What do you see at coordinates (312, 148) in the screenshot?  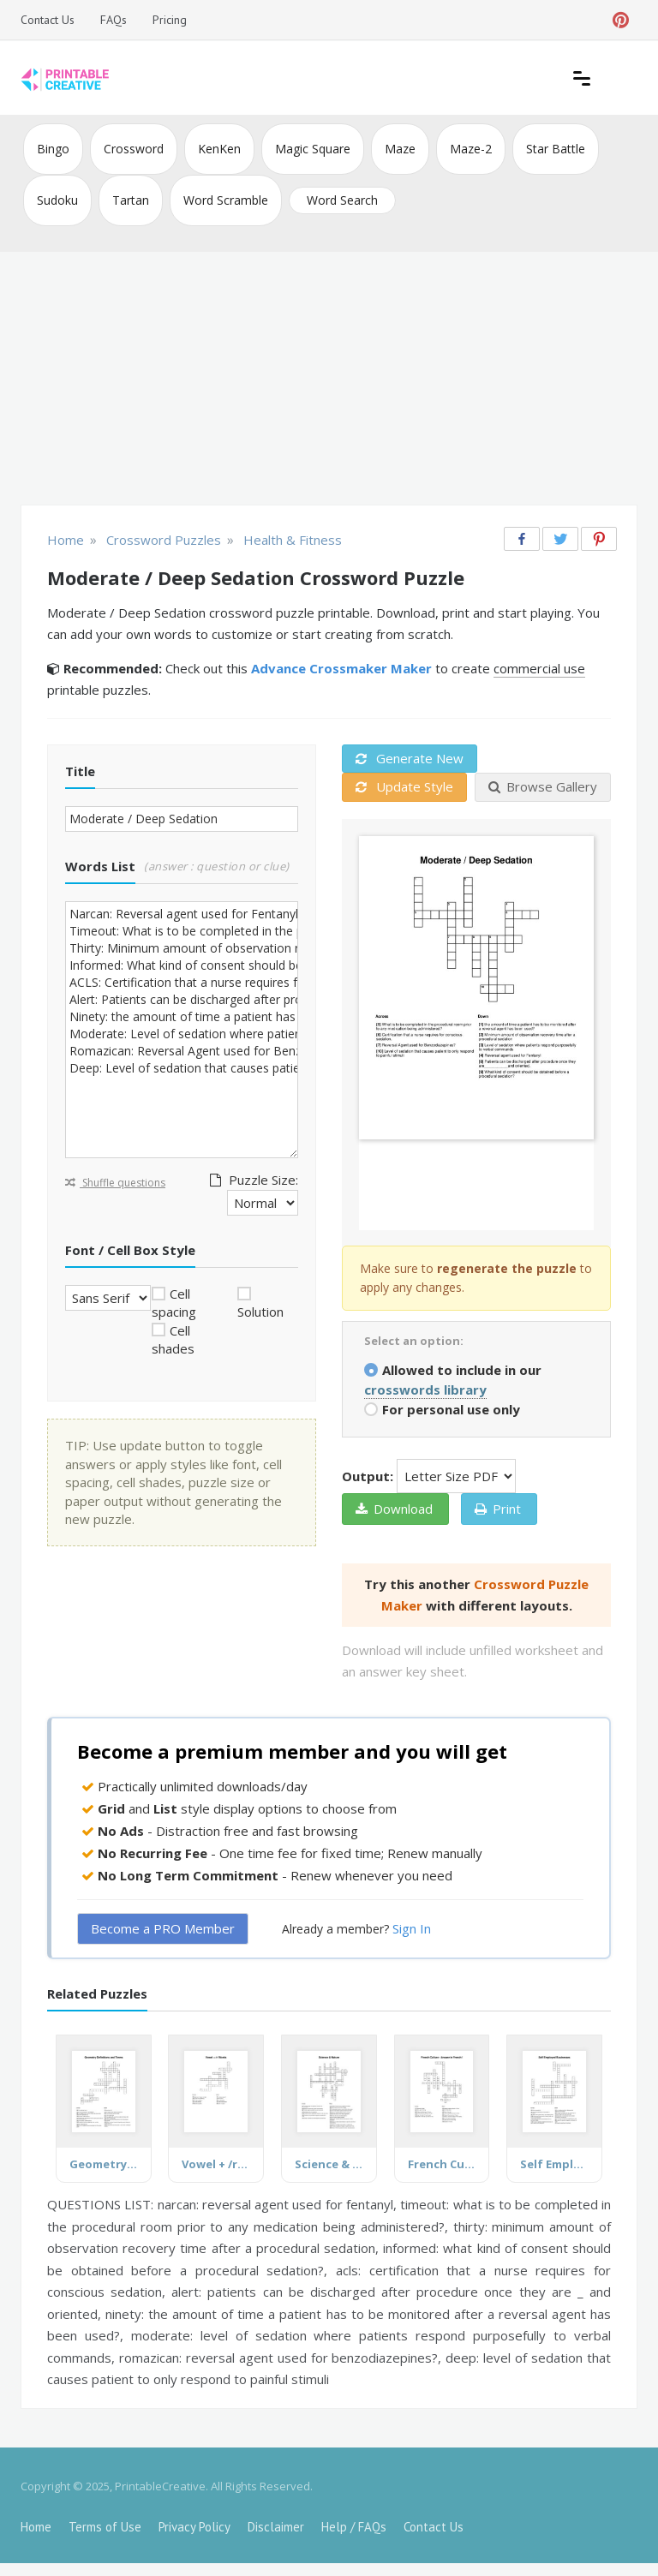 I see `Magic Square` at bounding box center [312, 148].